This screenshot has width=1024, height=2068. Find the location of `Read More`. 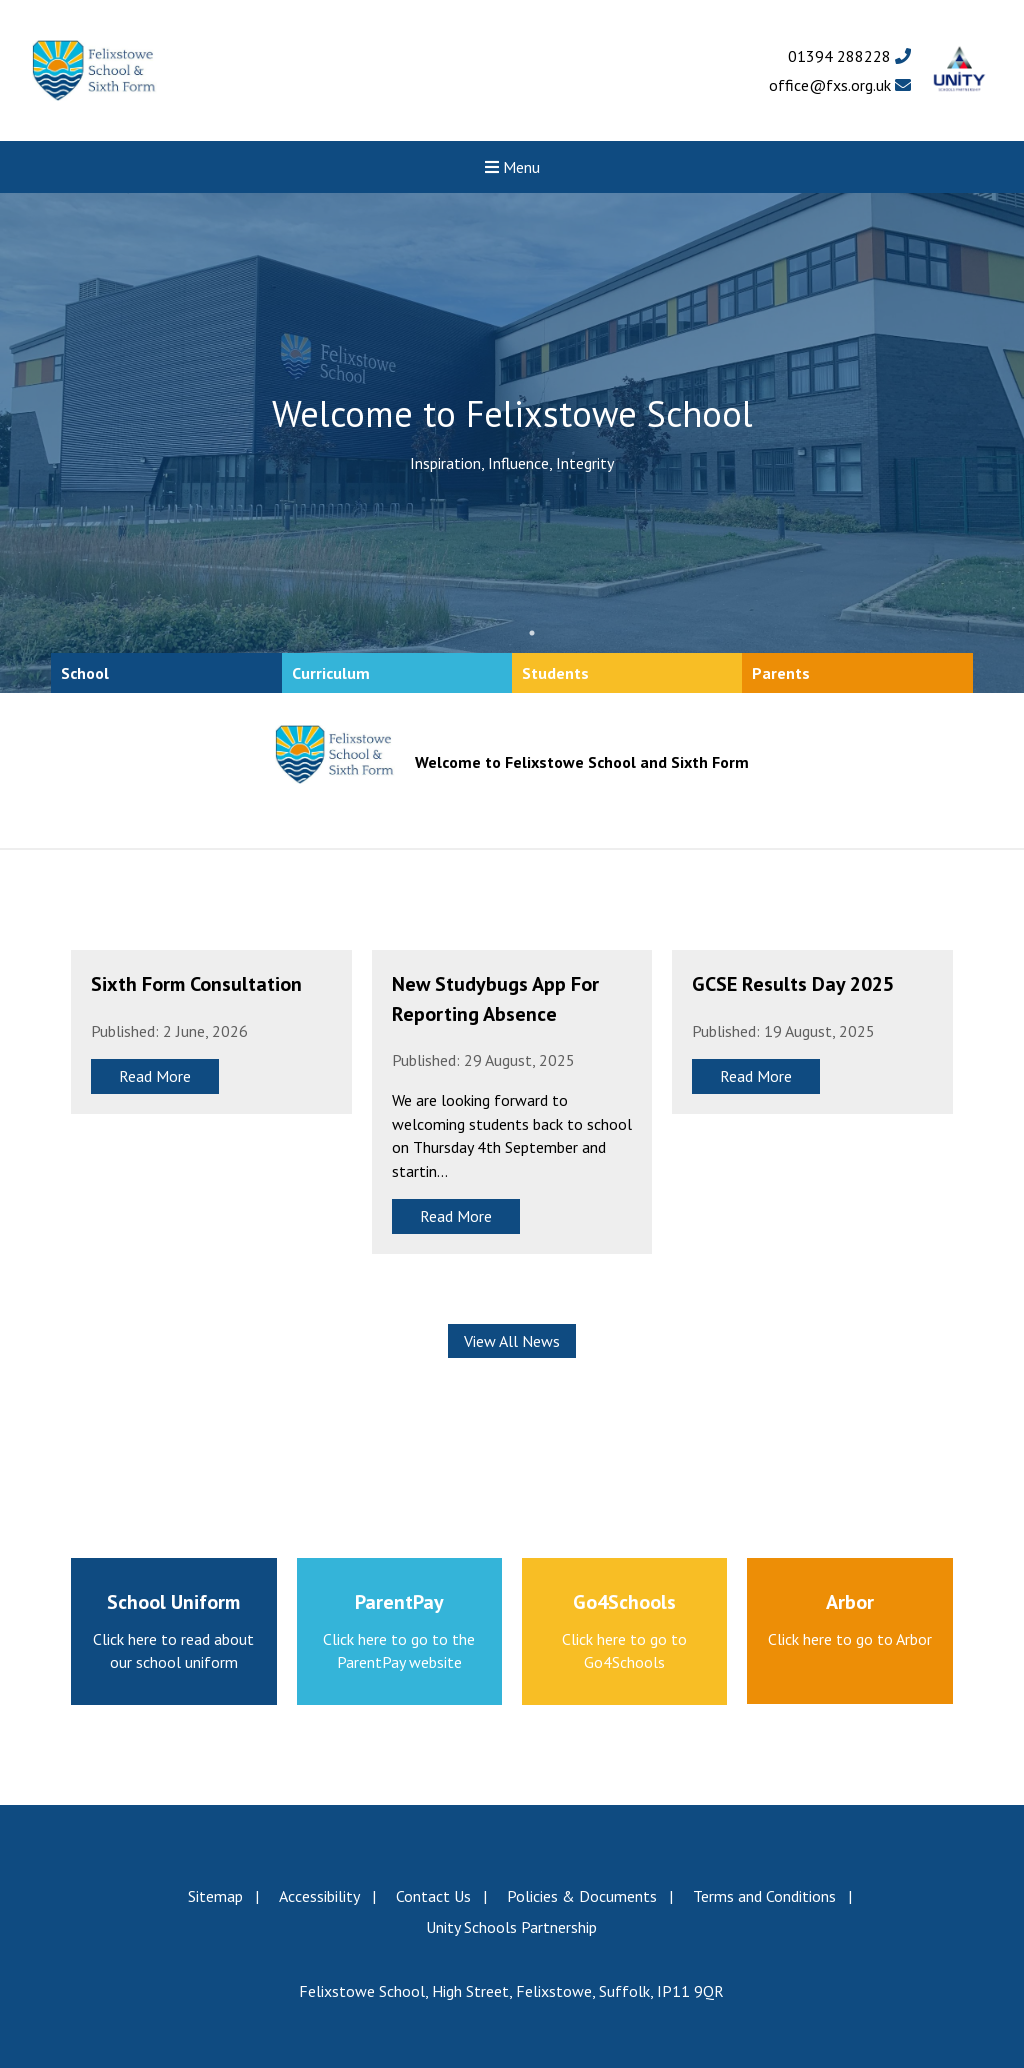

Read More is located at coordinates (155, 1076).